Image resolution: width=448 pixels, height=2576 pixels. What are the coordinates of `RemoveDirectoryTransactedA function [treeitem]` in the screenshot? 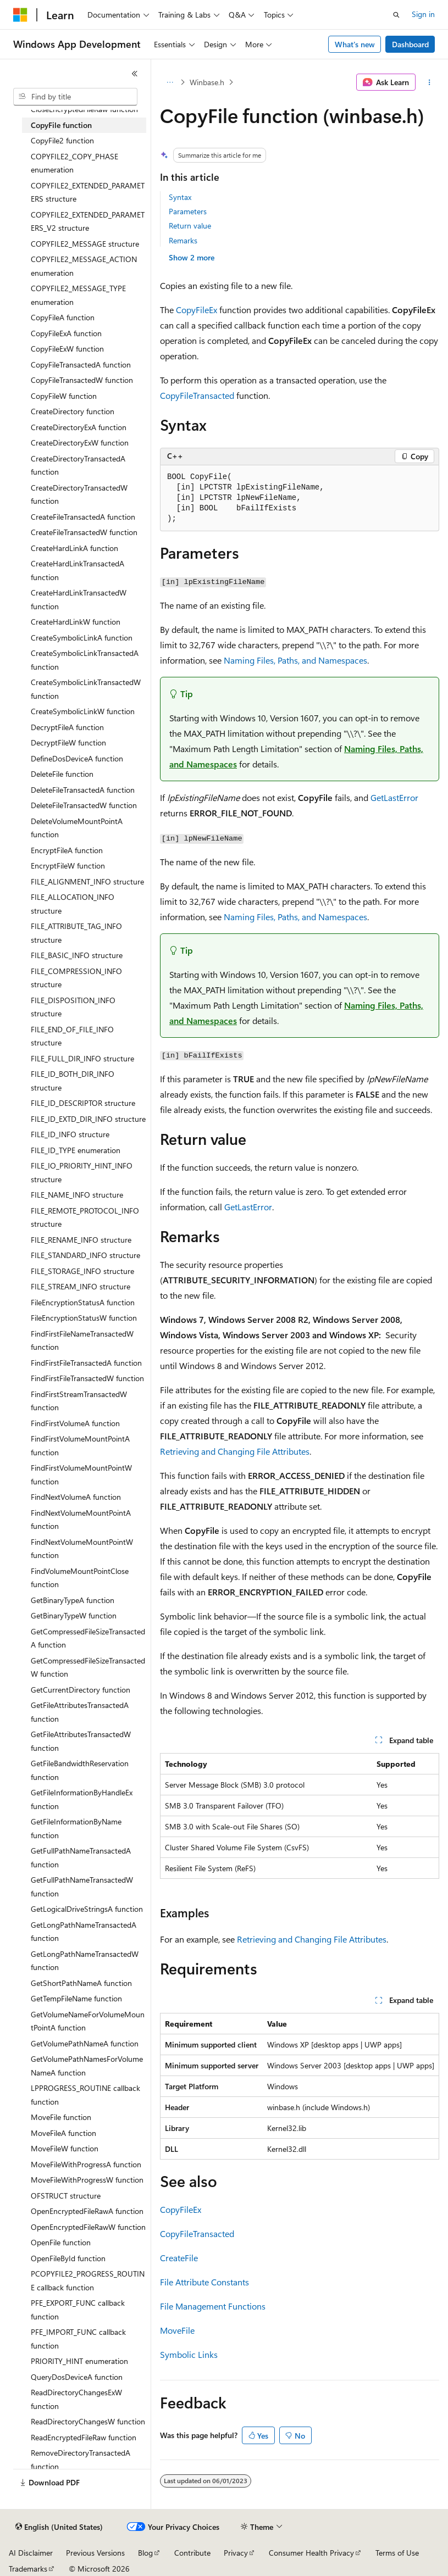 It's located at (80, 2459).